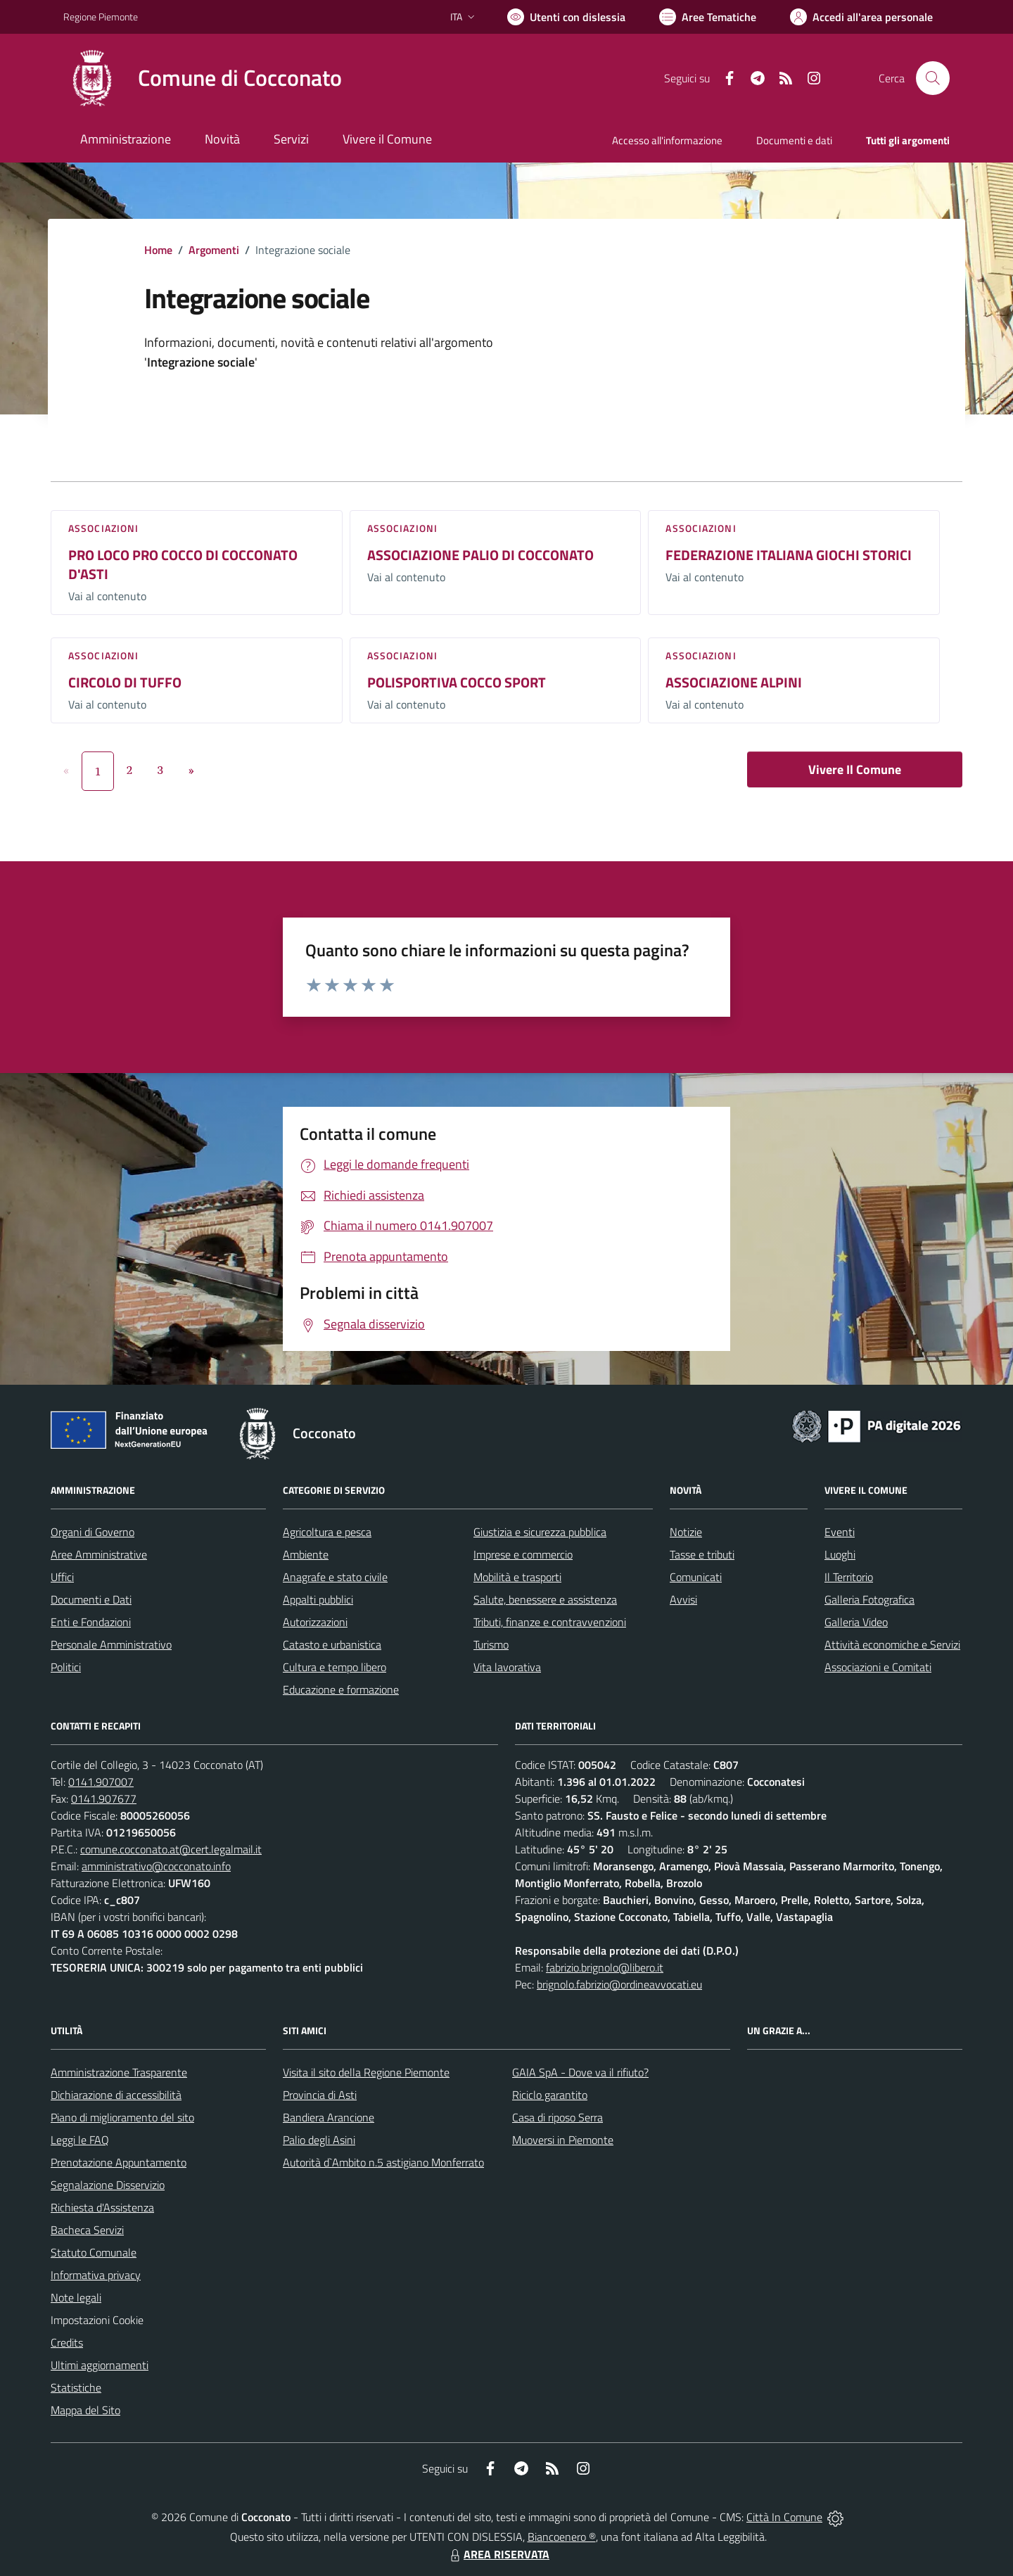 Image resolution: width=1013 pixels, height=2576 pixels. I want to click on Bandiera Arancione, so click(328, 2117).